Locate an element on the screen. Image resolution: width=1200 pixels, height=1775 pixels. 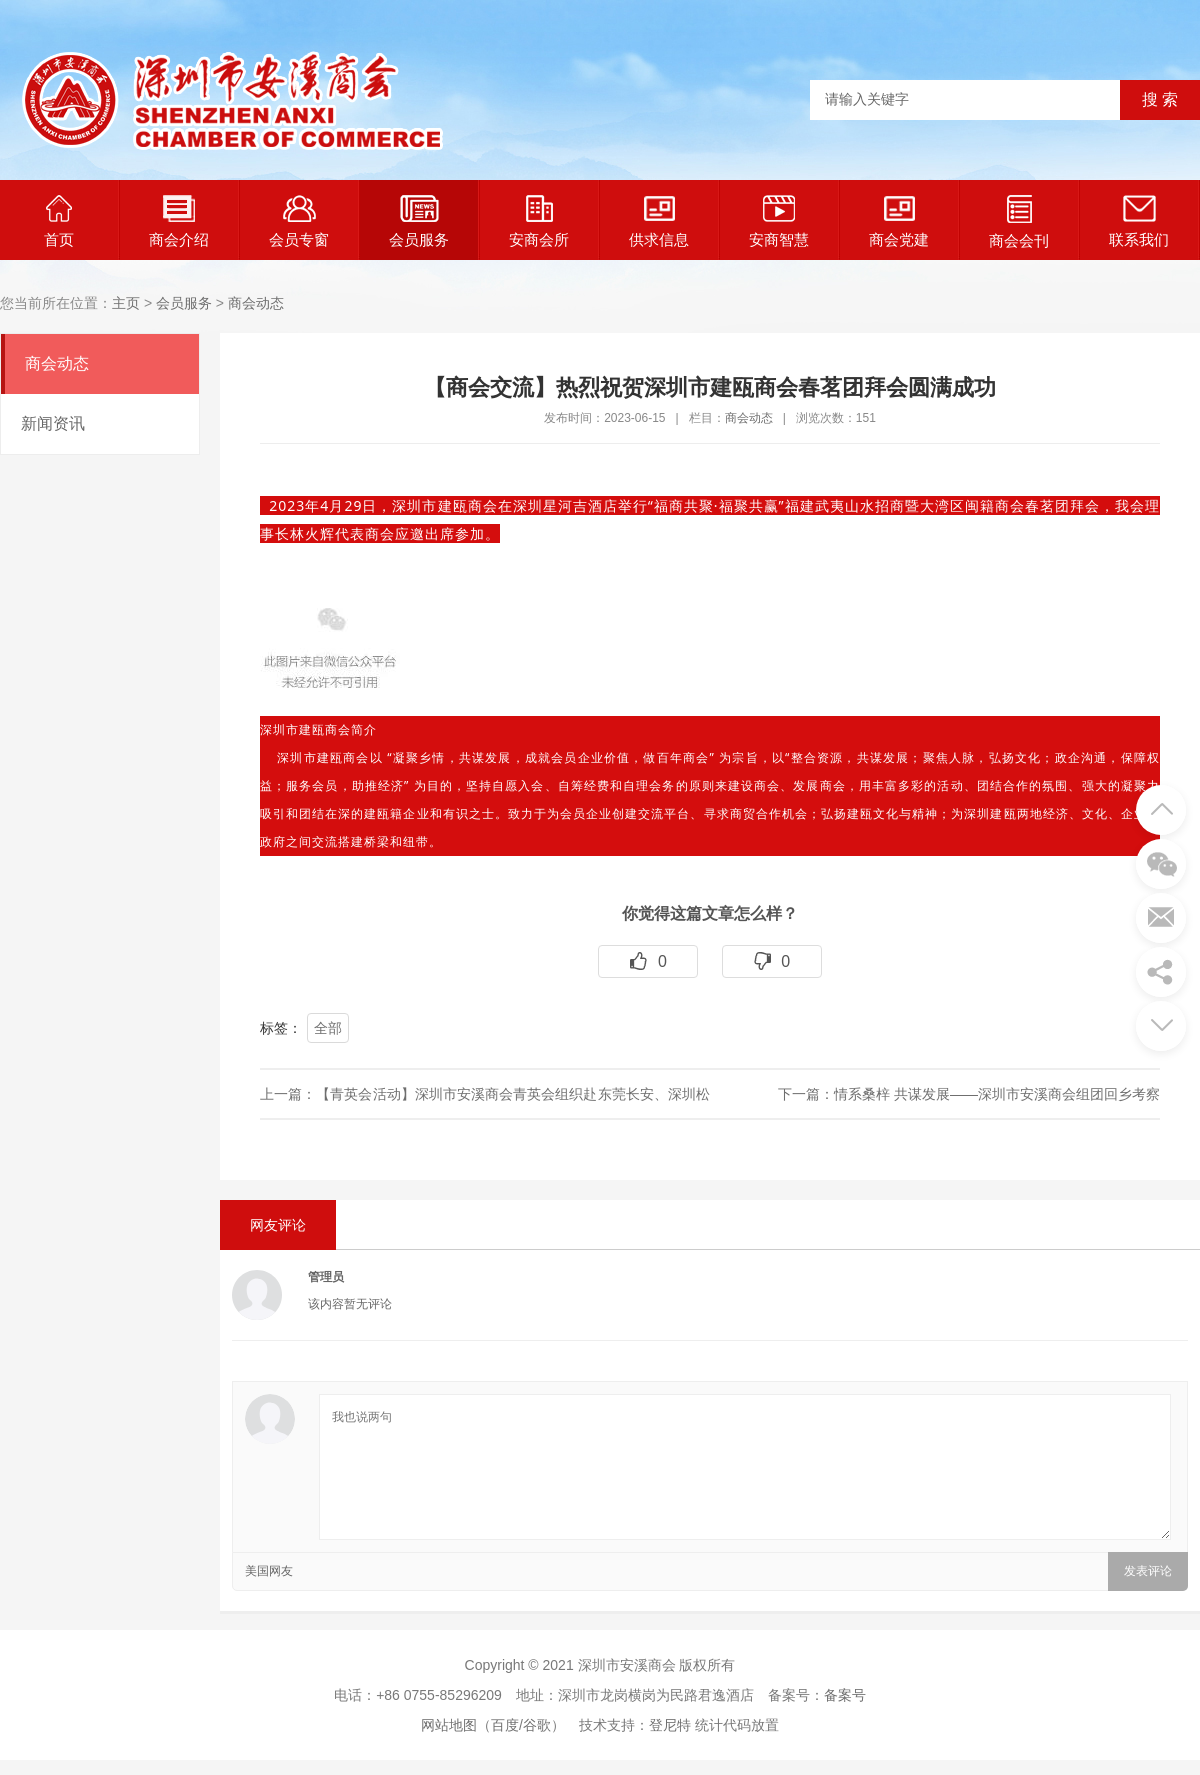
百度 is located at coordinates (505, 1725).